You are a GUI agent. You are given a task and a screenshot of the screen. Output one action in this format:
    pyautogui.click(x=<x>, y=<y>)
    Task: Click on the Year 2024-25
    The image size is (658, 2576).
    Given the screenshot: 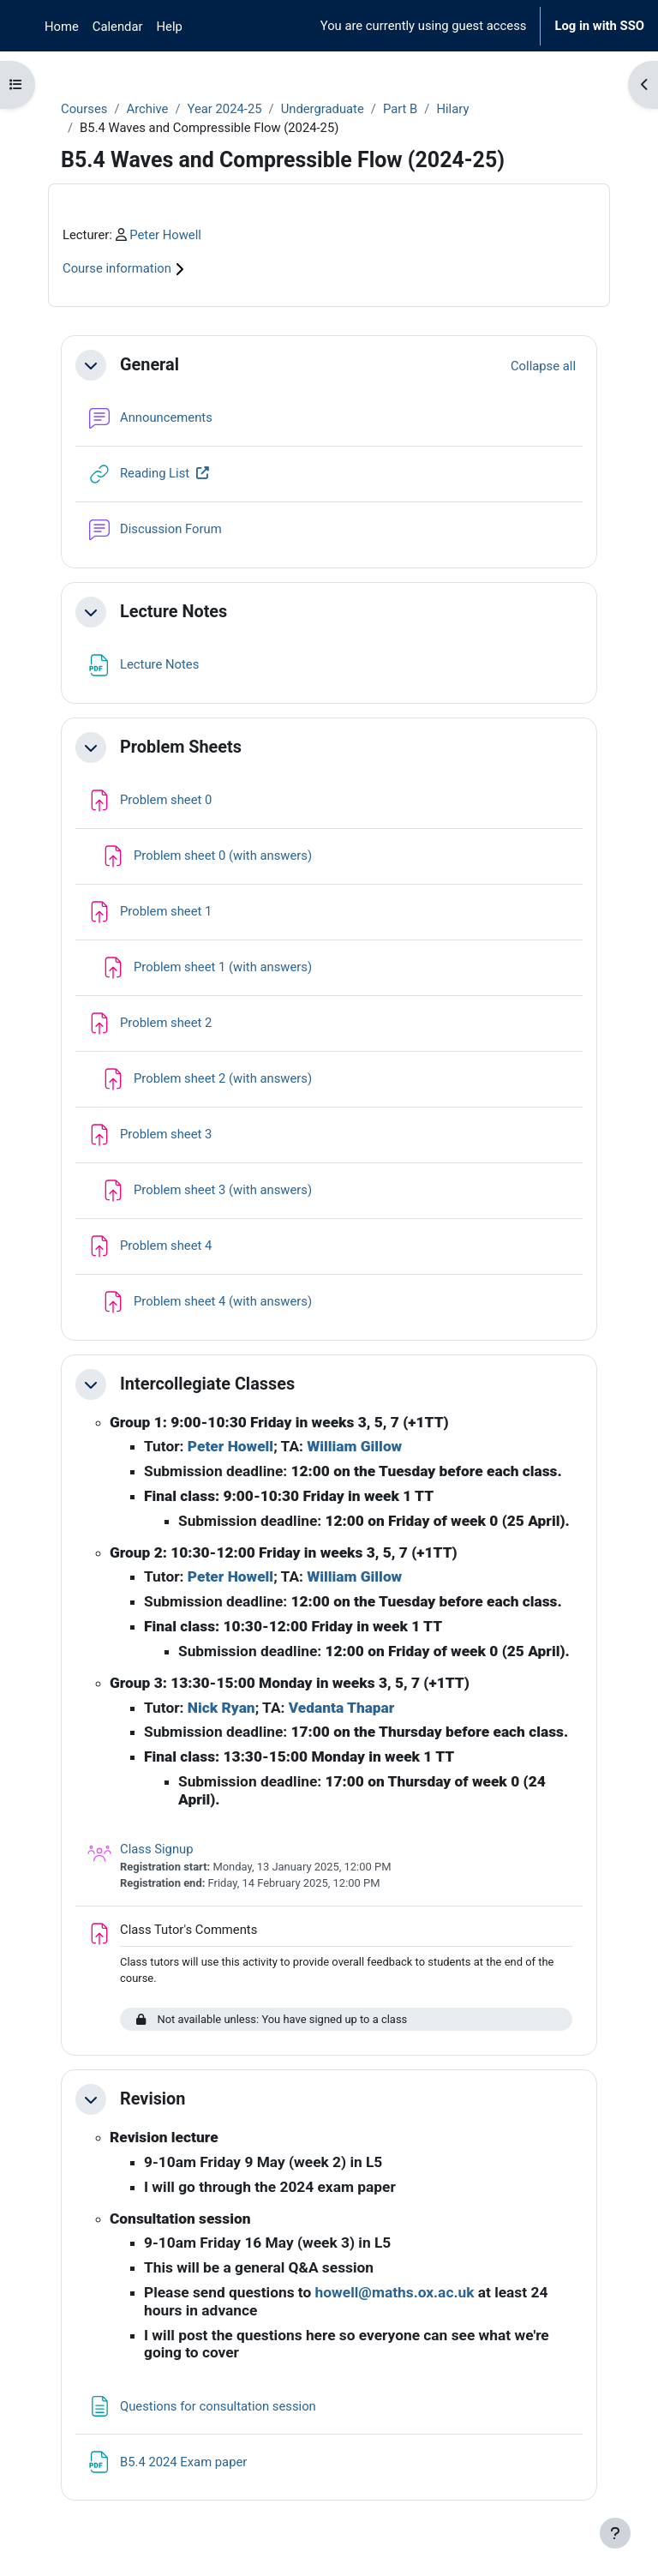 What is the action you would take?
    pyautogui.click(x=225, y=109)
    